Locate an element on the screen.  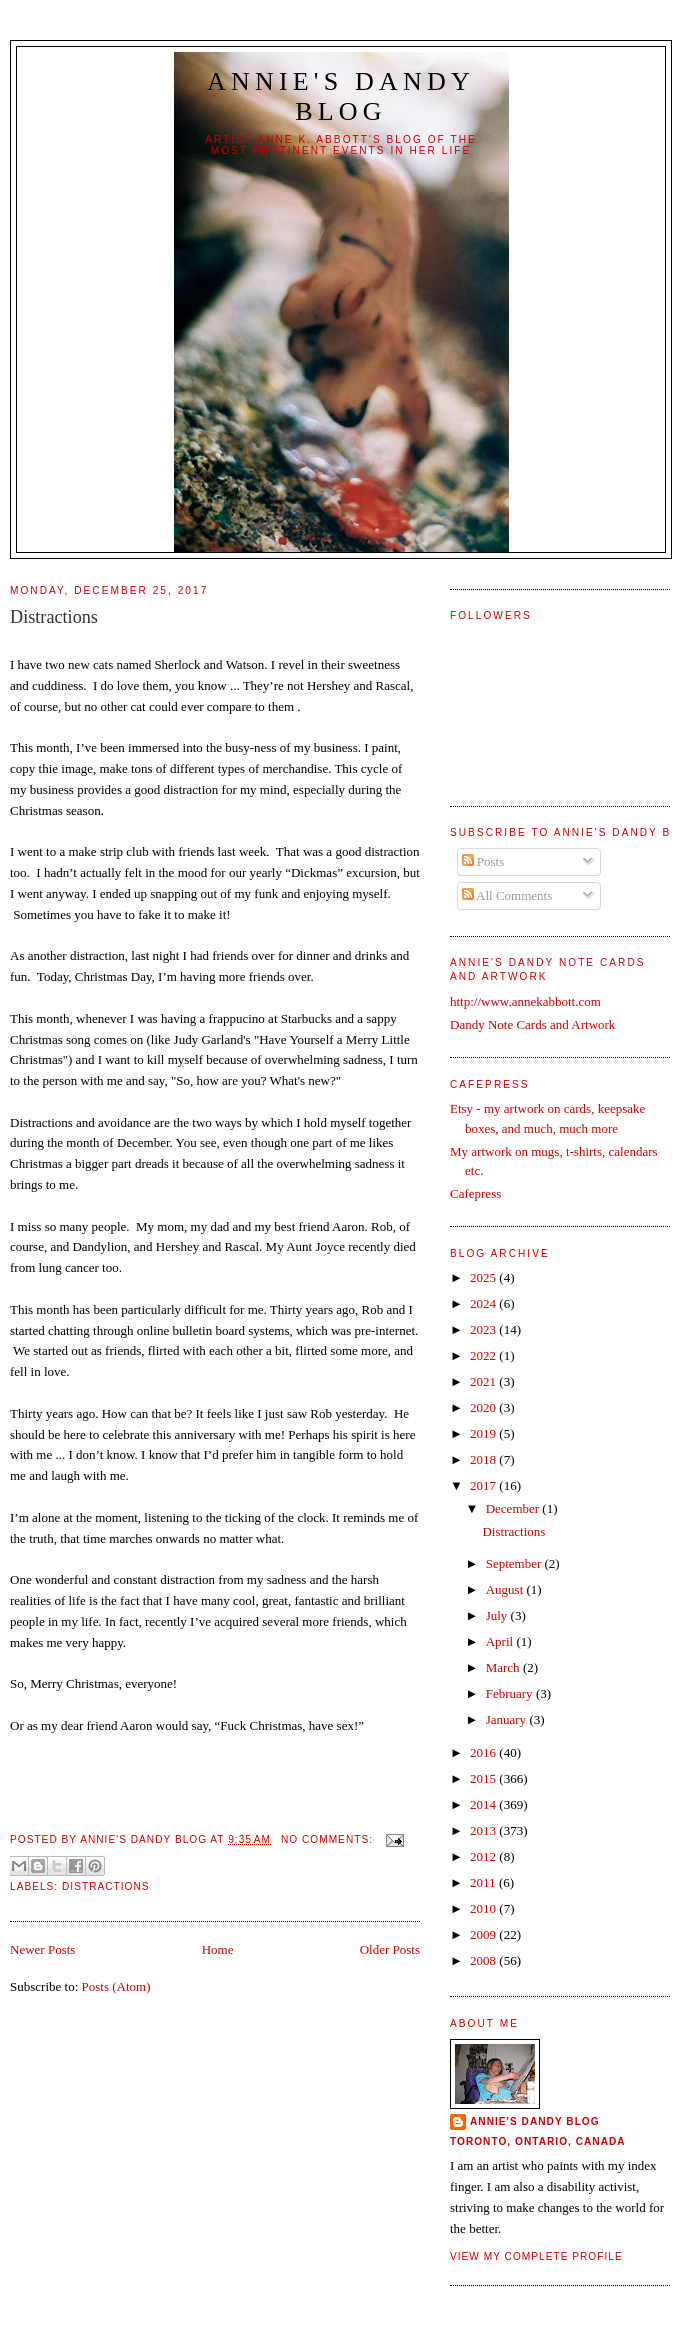
July is located at coordinates (498, 1615).